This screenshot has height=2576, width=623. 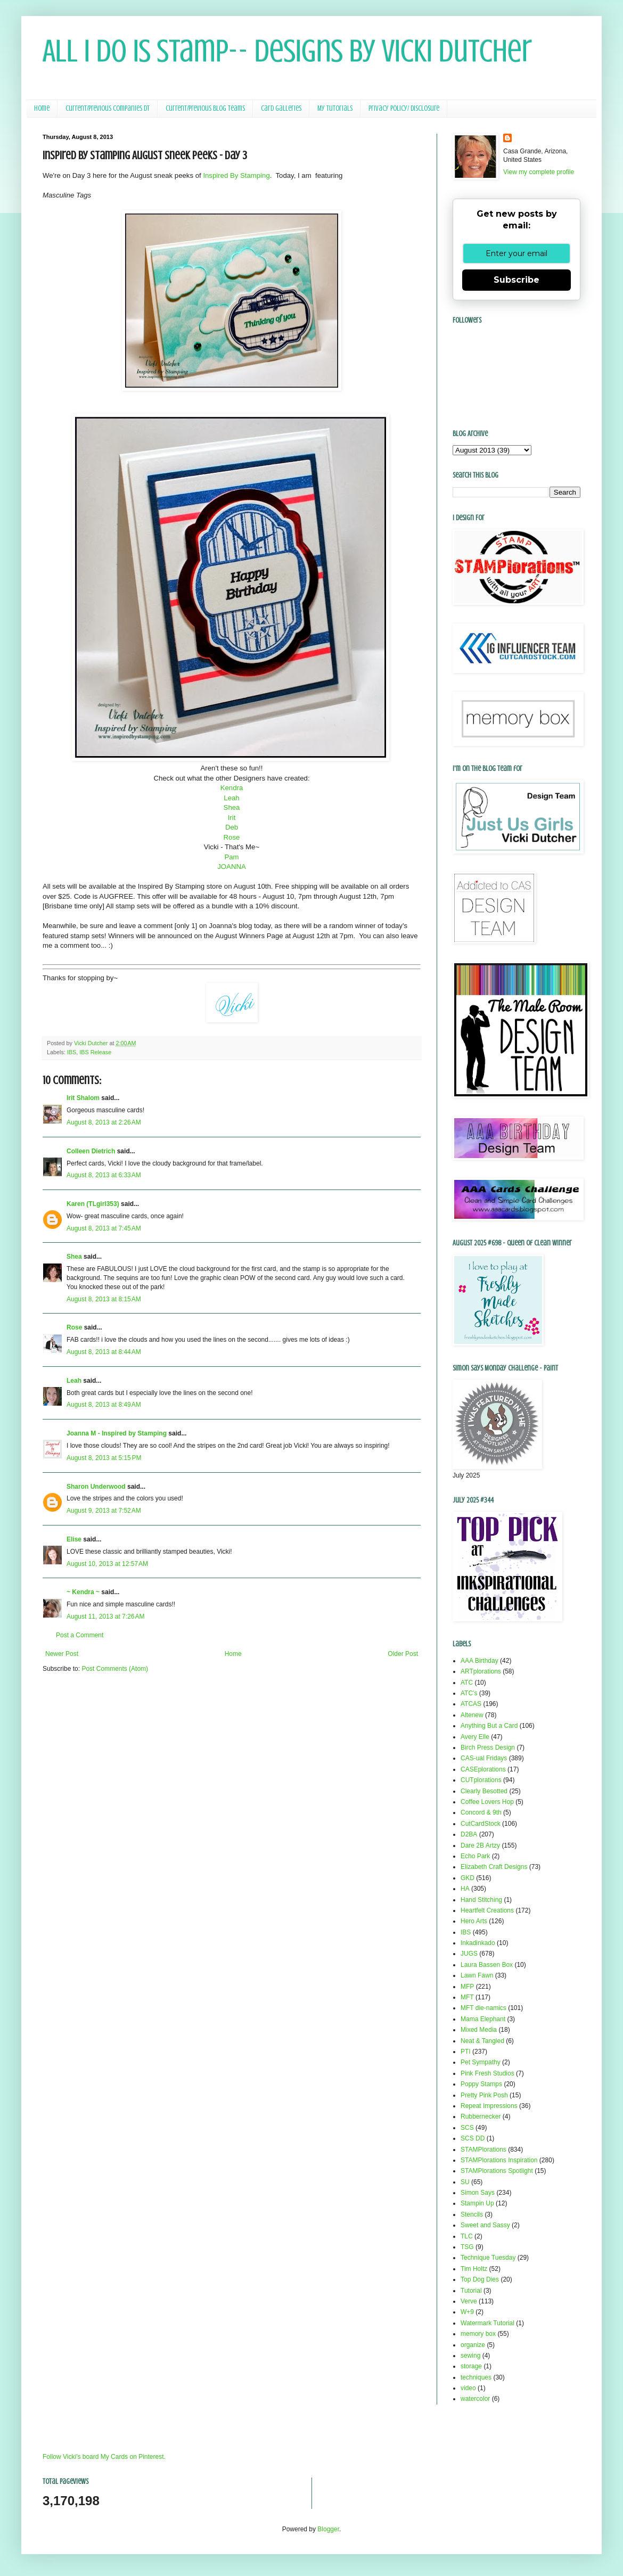 I want to click on Pam, so click(x=231, y=857).